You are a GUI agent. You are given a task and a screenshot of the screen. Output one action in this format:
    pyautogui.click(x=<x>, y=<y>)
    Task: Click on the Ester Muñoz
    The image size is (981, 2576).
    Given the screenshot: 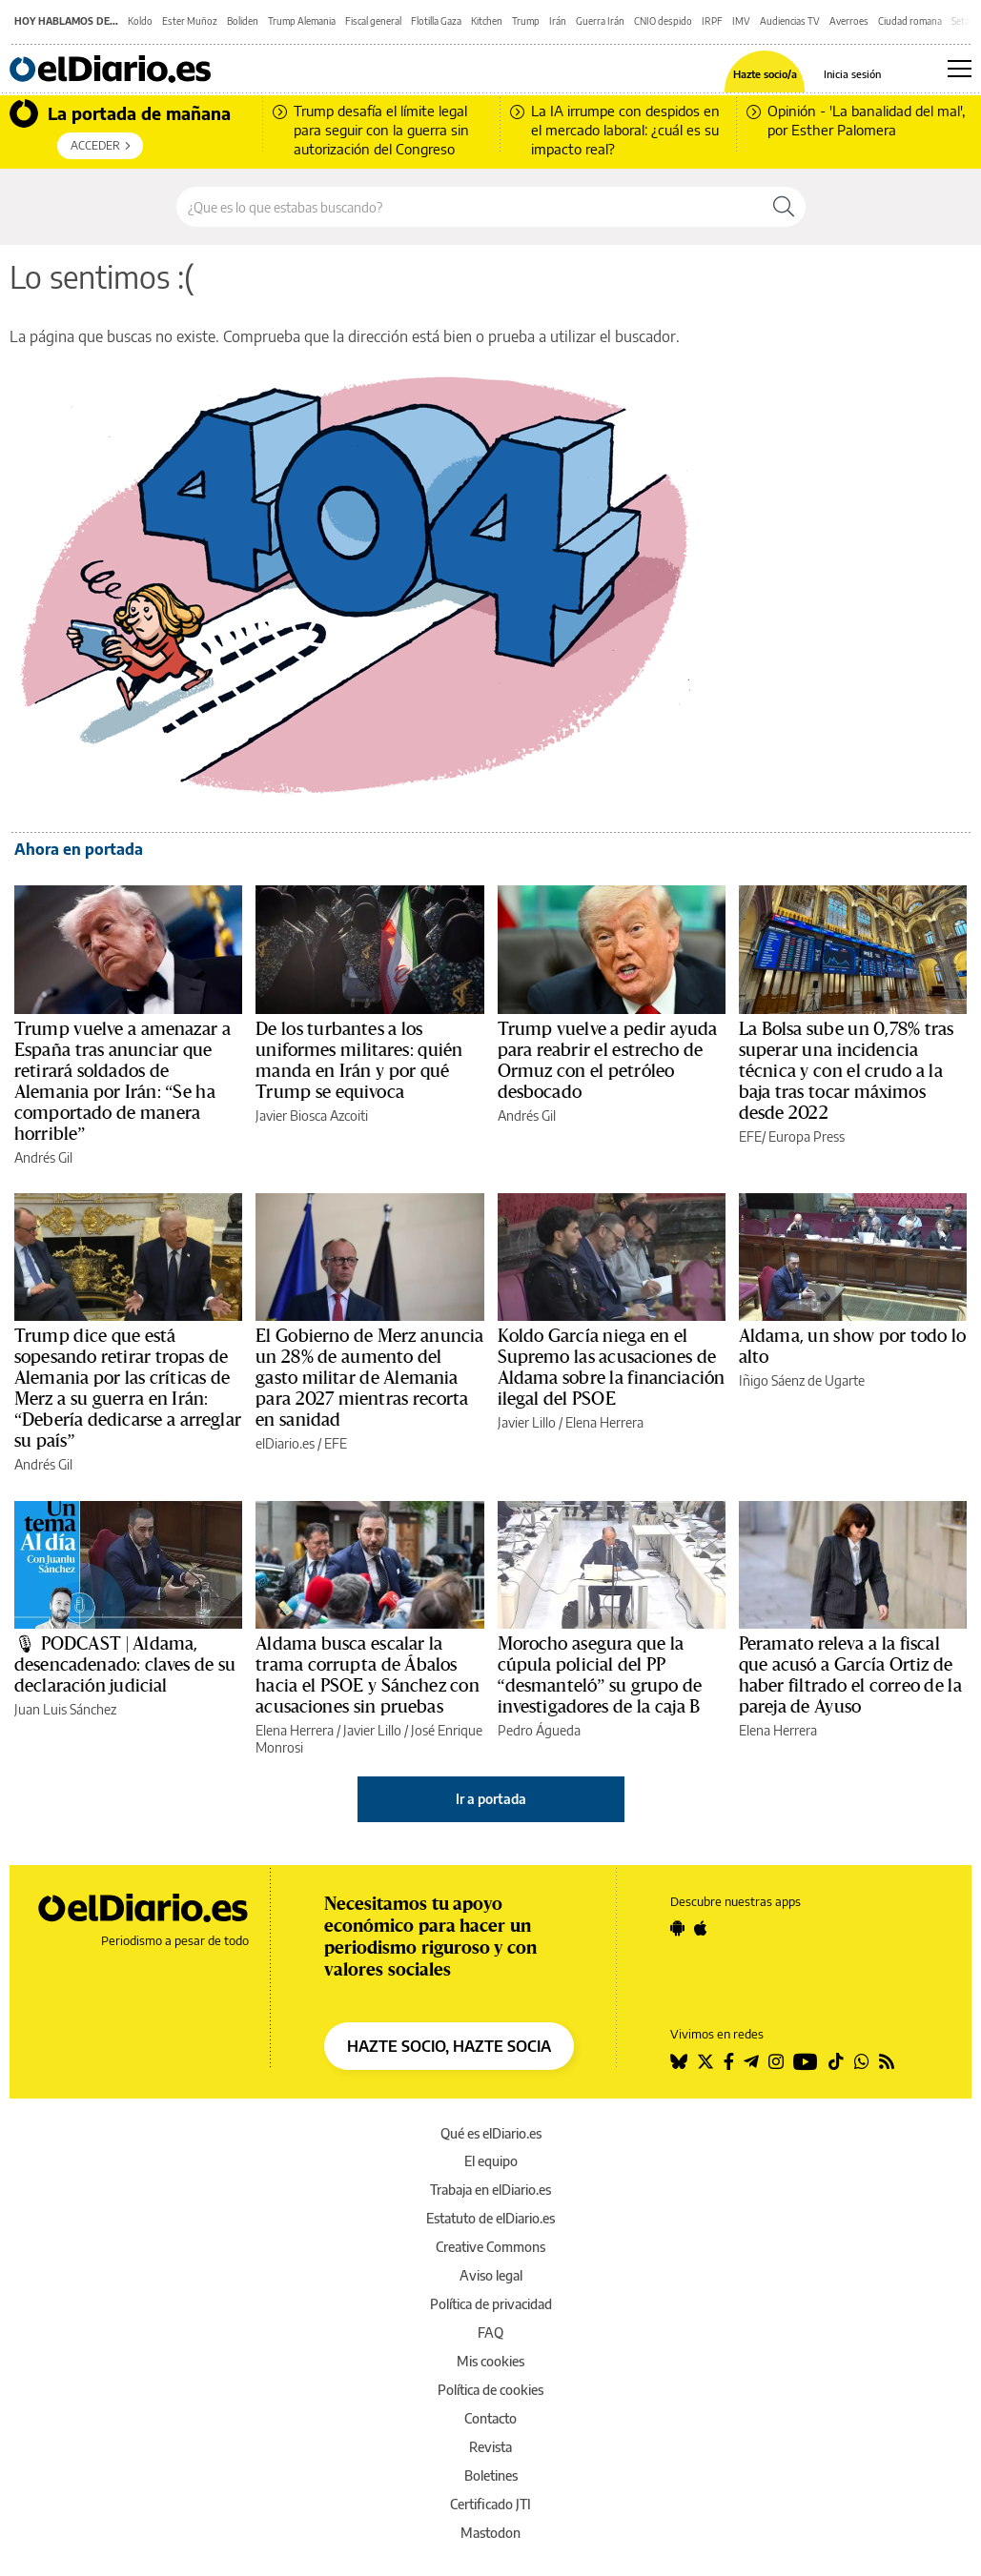 What is the action you would take?
    pyautogui.click(x=189, y=21)
    